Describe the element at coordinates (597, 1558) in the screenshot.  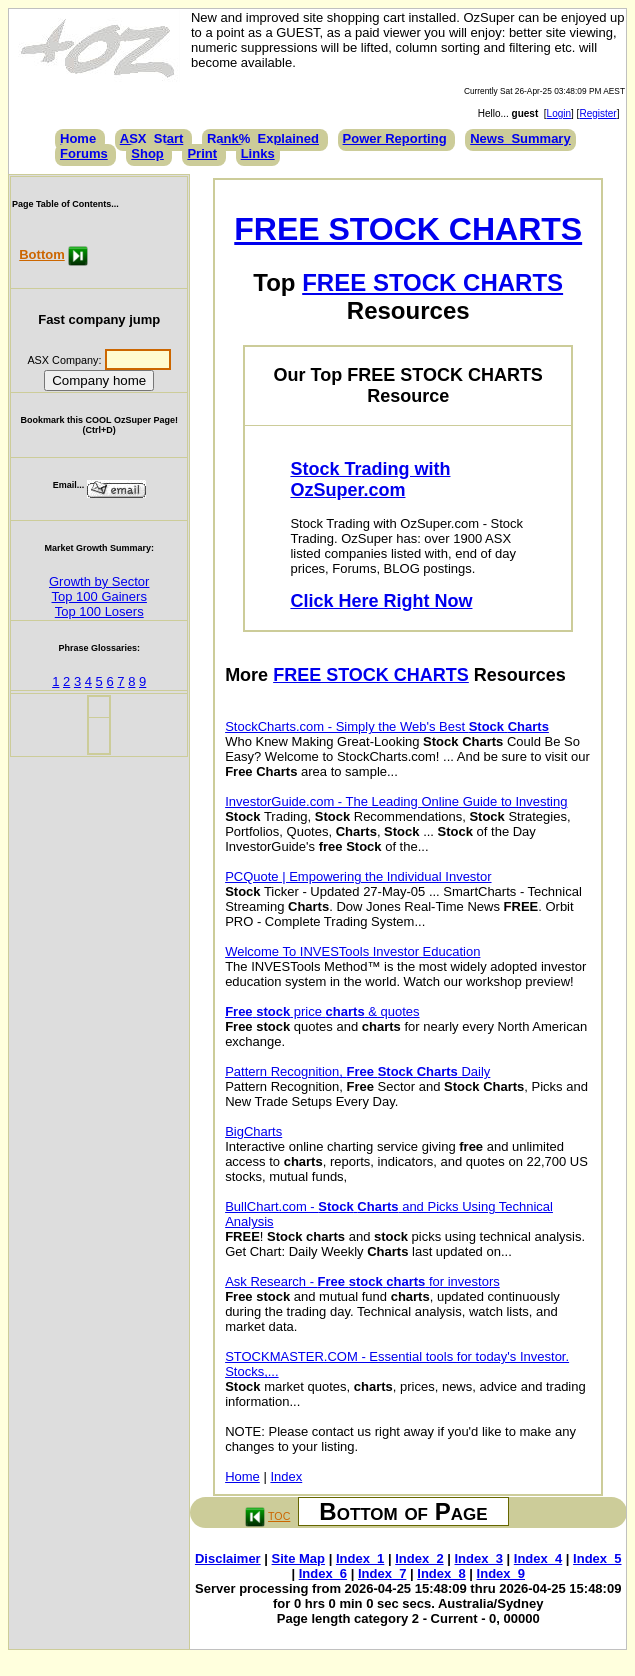
I see `Index_5` at that location.